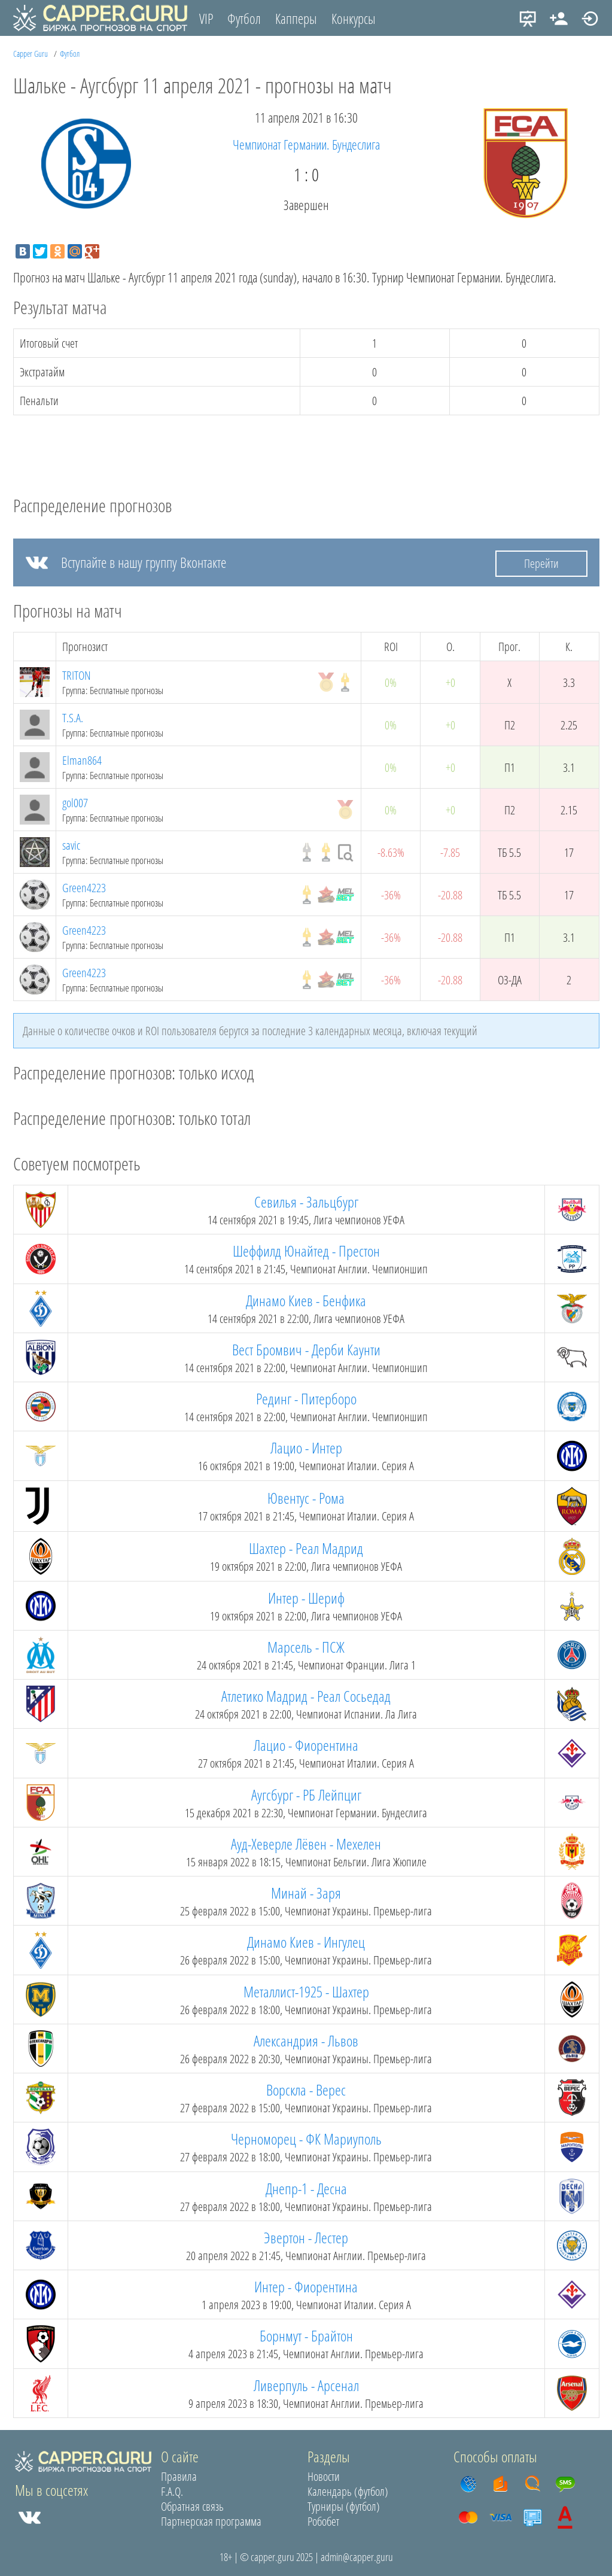  I want to click on Интер - Фиорентина, so click(306, 2286).